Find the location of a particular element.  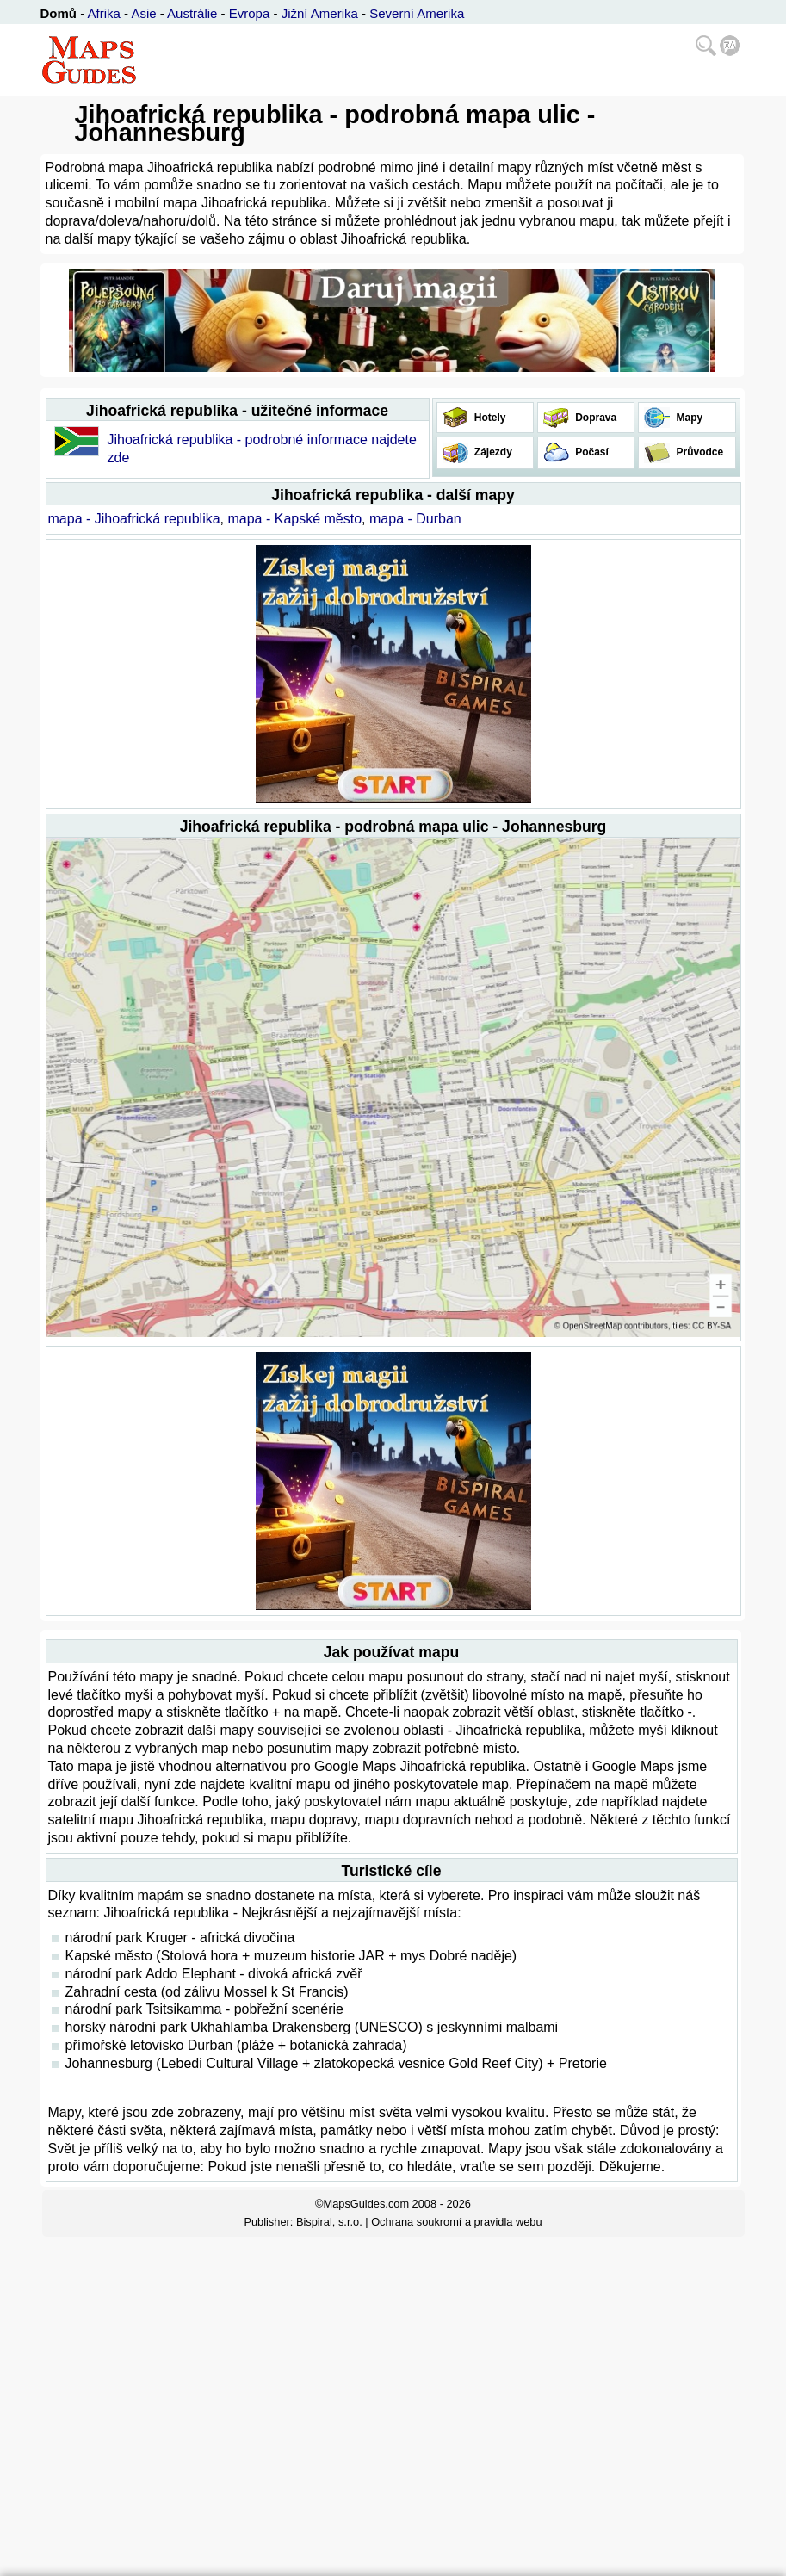

Bispiral, s.r.o. is located at coordinates (329, 2221).